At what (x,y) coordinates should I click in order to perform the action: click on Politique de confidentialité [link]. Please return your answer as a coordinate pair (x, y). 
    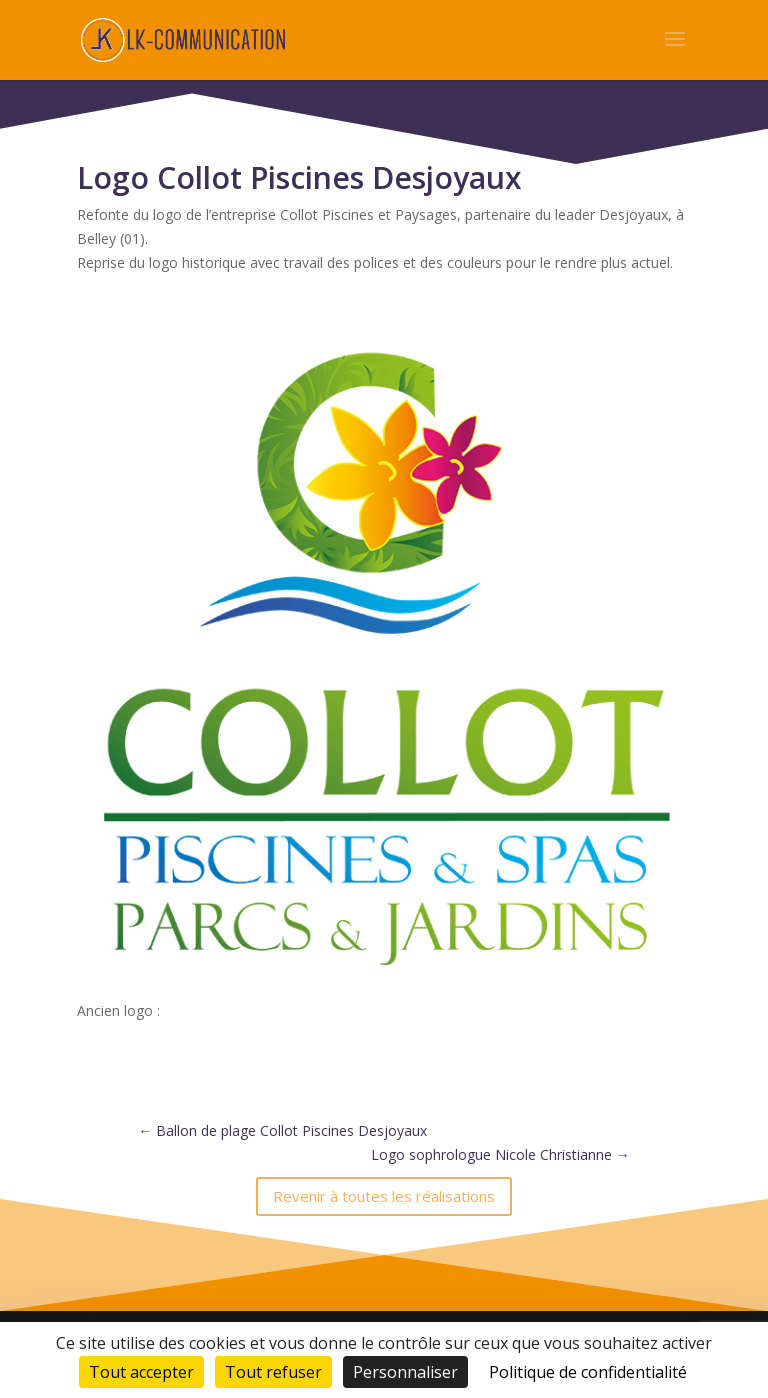
    Looking at the image, I should click on (588, 1372).